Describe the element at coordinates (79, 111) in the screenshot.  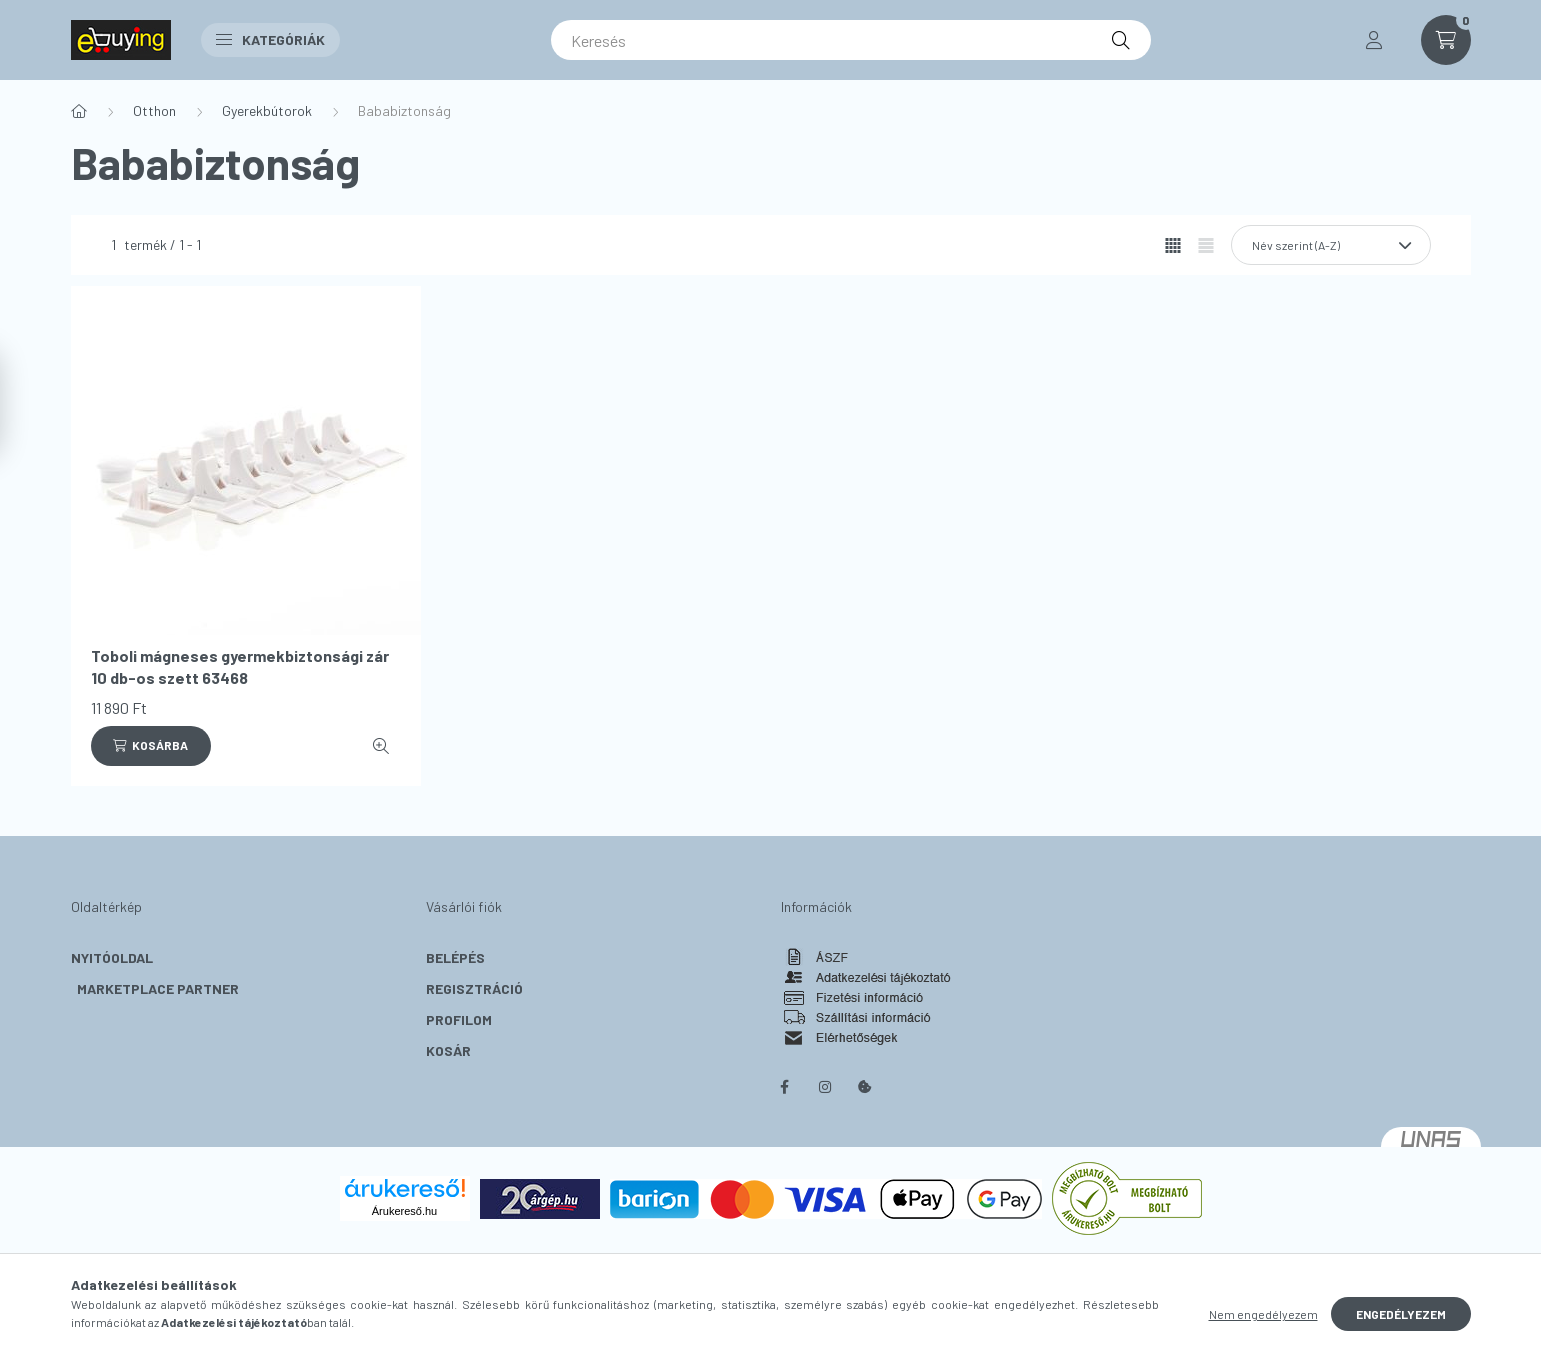
I see `[Főkategória]` at that location.